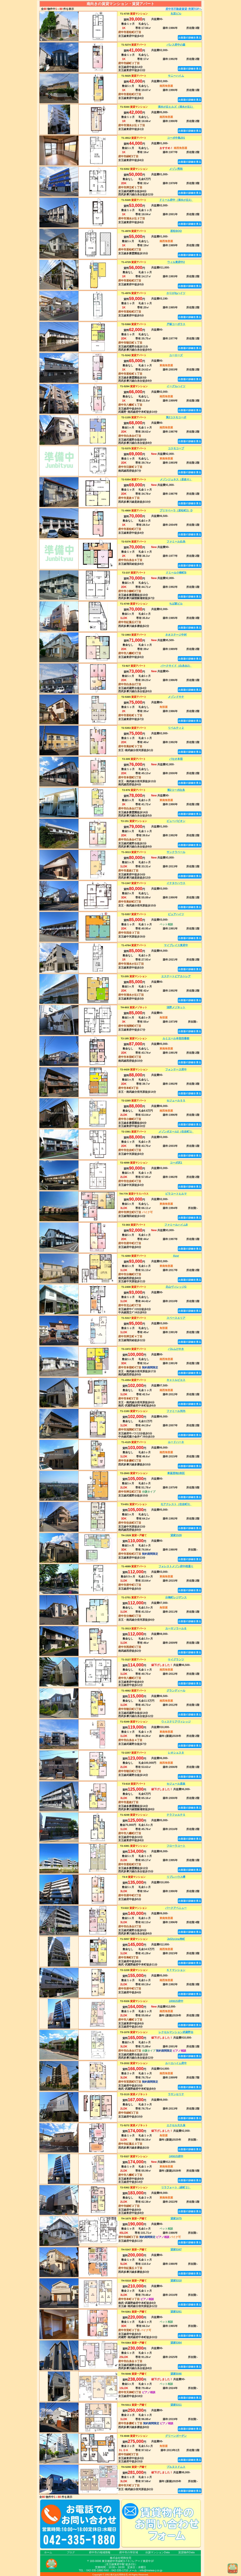 The width and height of the screenshot is (241, 2576). I want to click on 貸家5046, so click(176, 2373).